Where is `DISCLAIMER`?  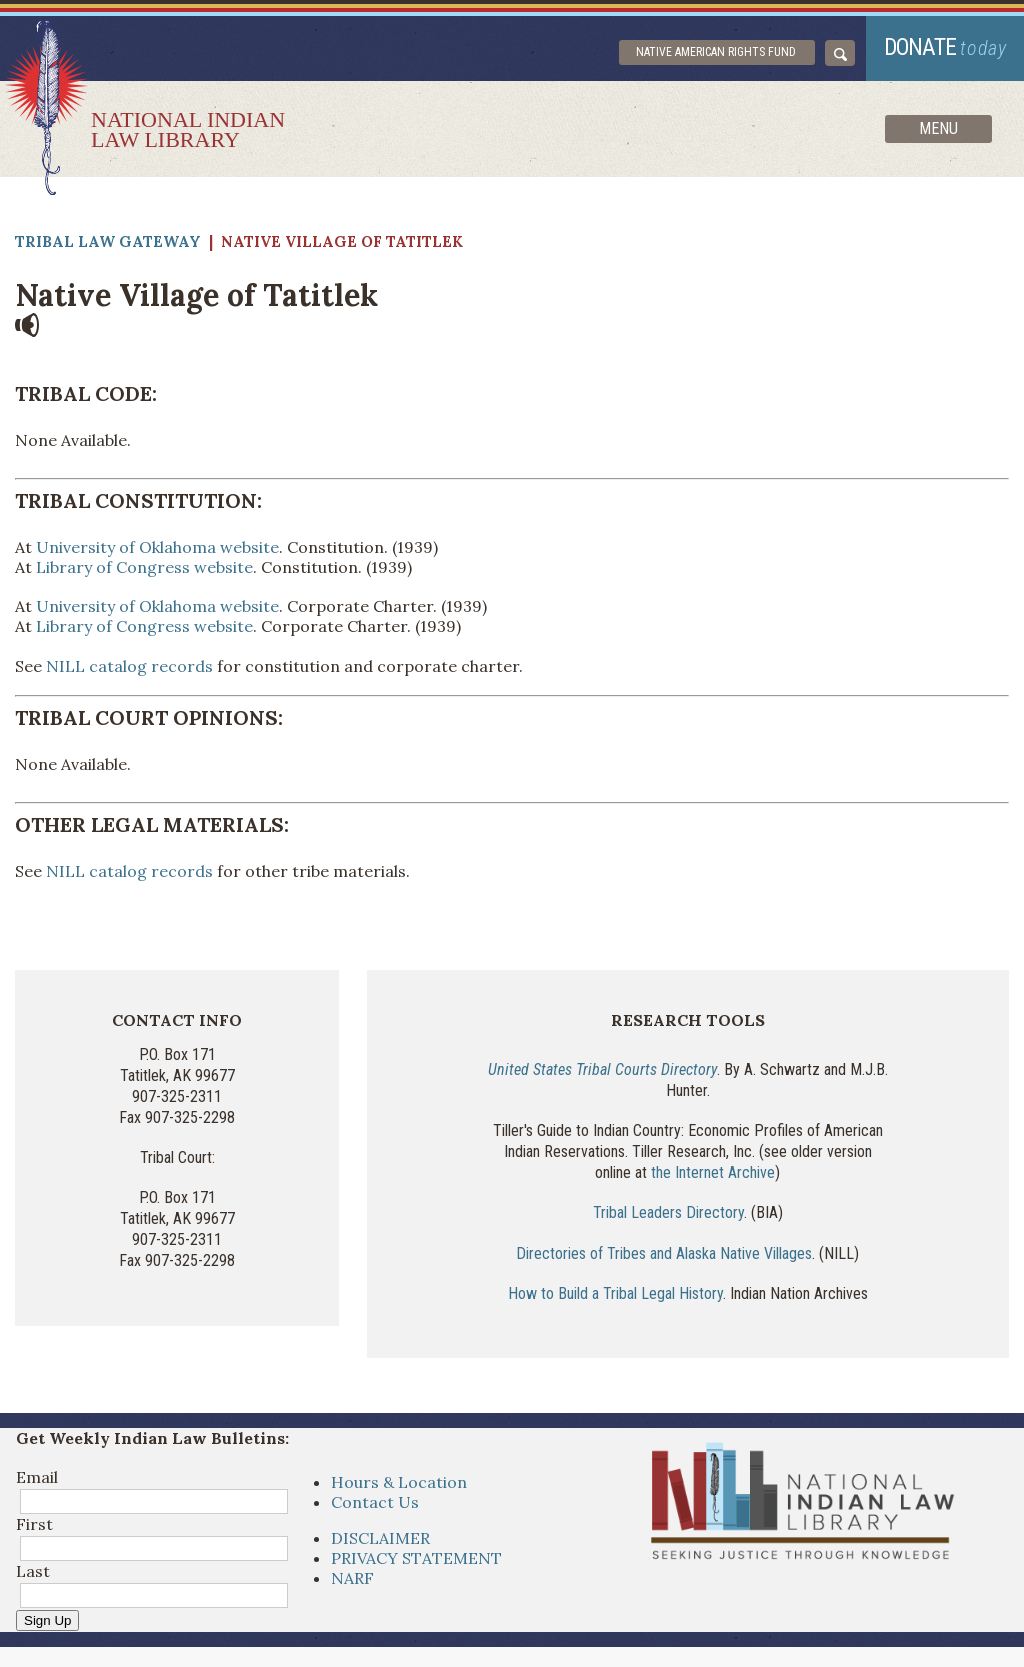
DISCLAIMER is located at coordinates (380, 1538).